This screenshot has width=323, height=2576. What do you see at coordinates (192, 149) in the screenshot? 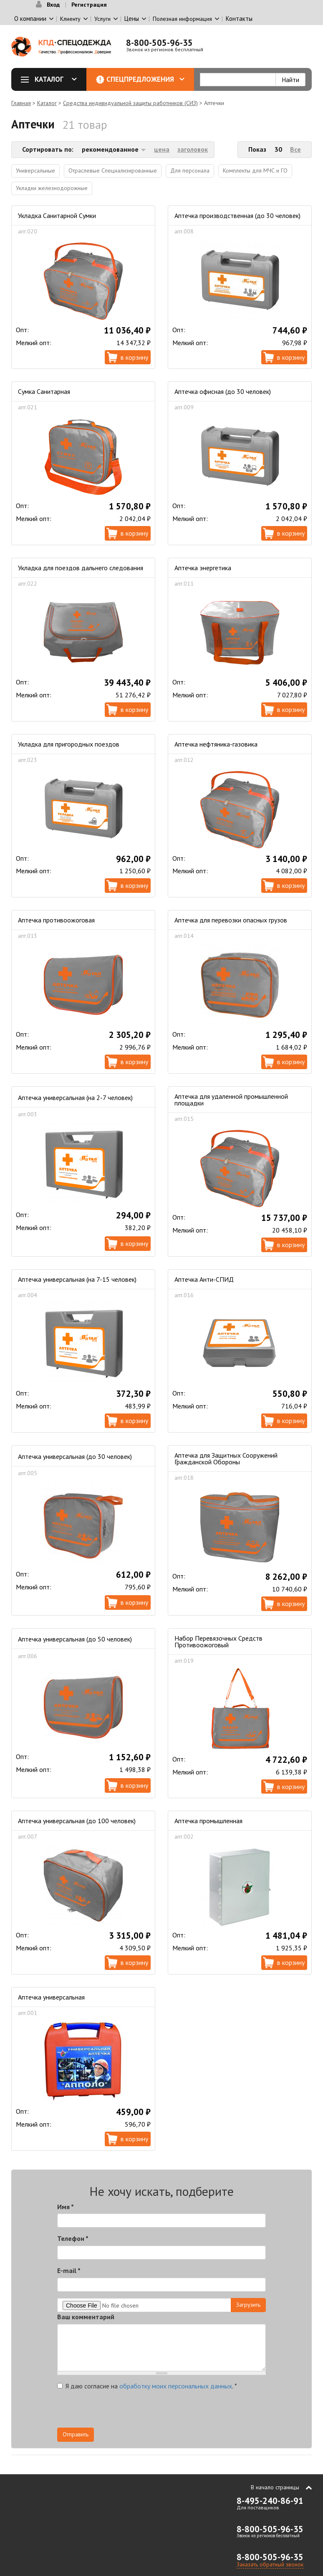
I see `заголовок` at bounding box center [192, 149].